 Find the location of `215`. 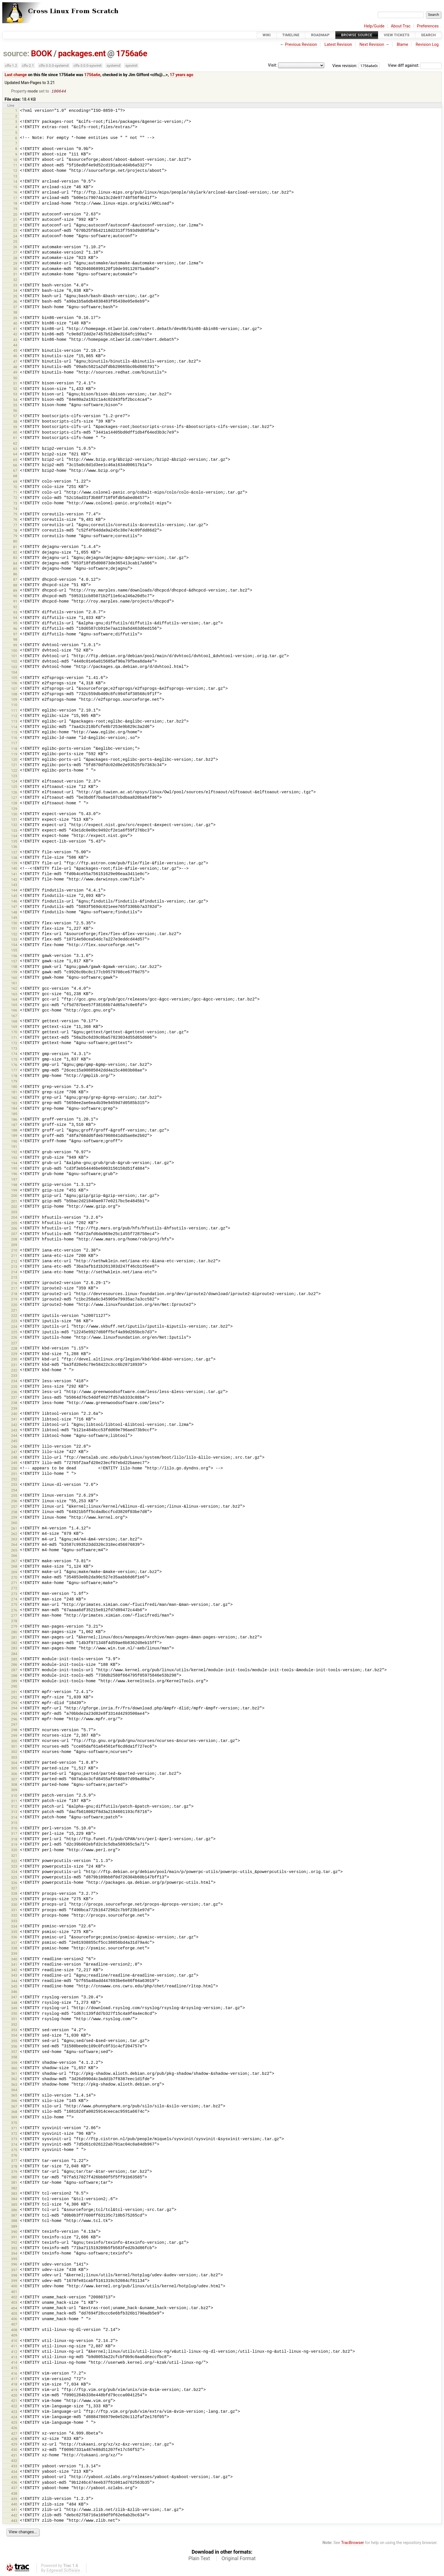

215 is located at coordinates (14, 1278).